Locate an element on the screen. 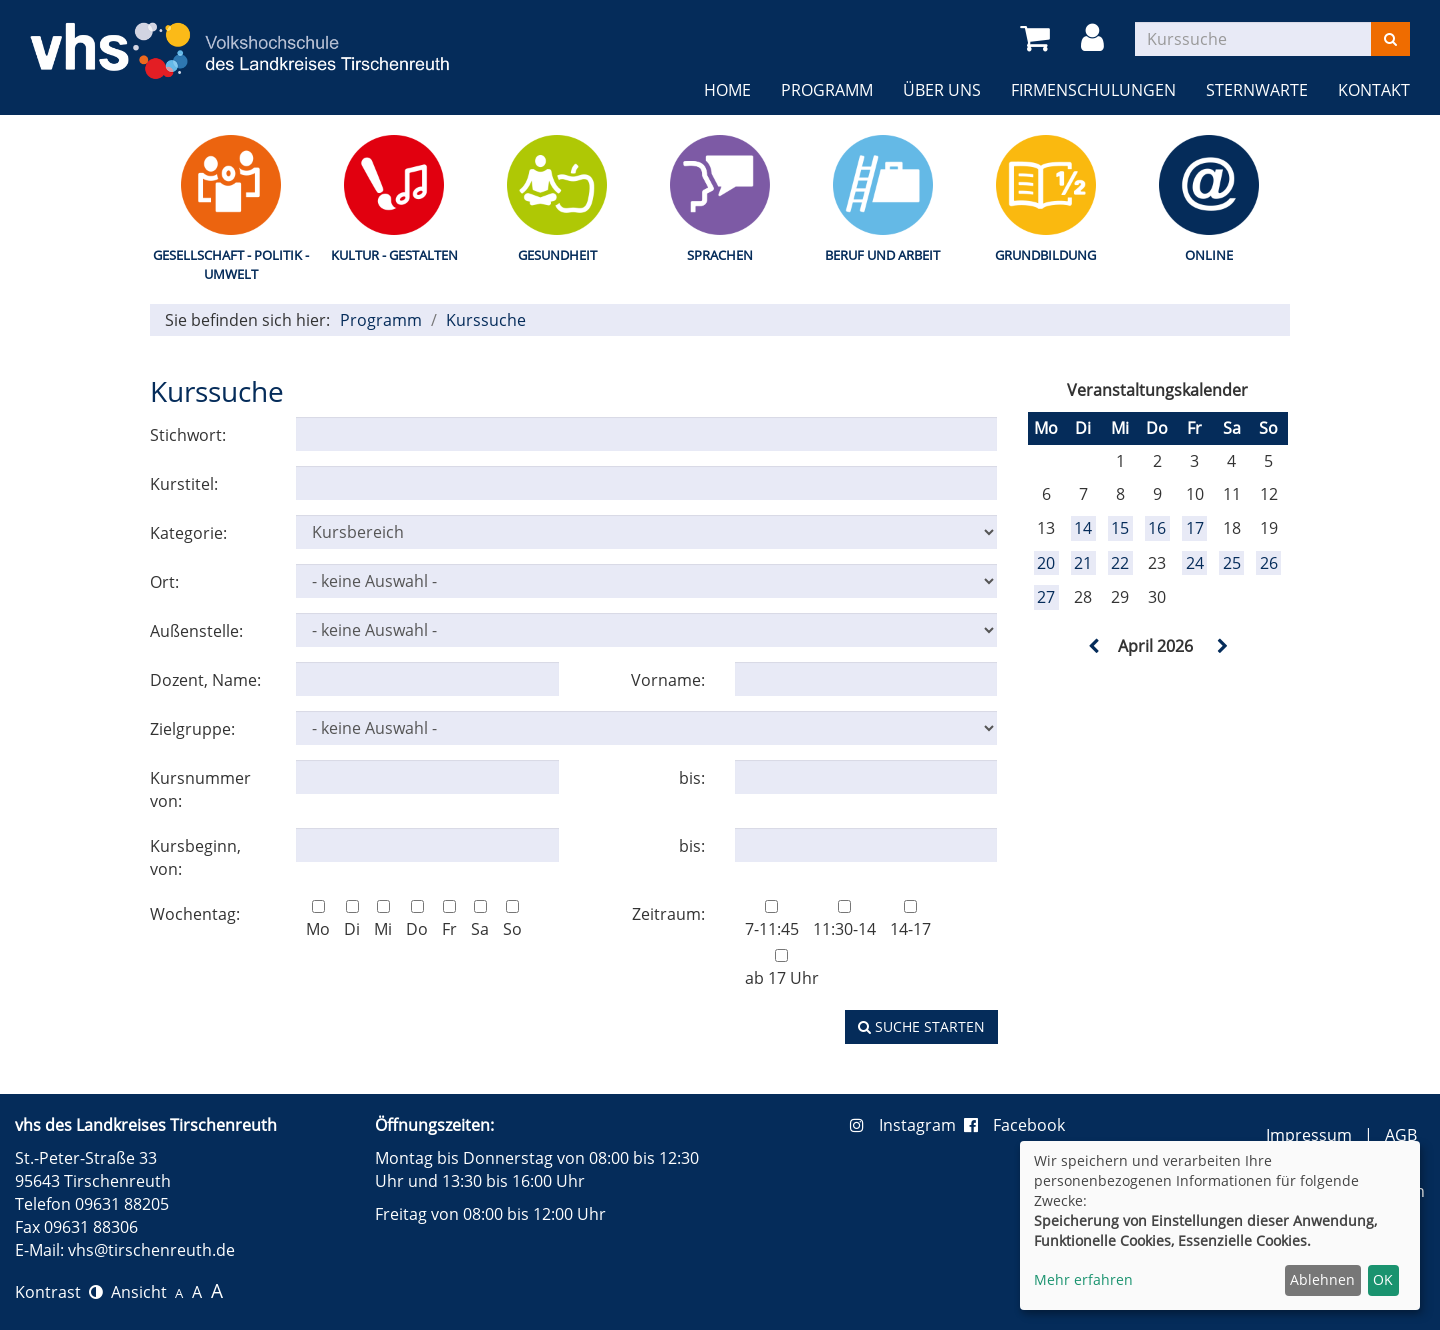  [Suchen] is located at coordinates (1390, 39).